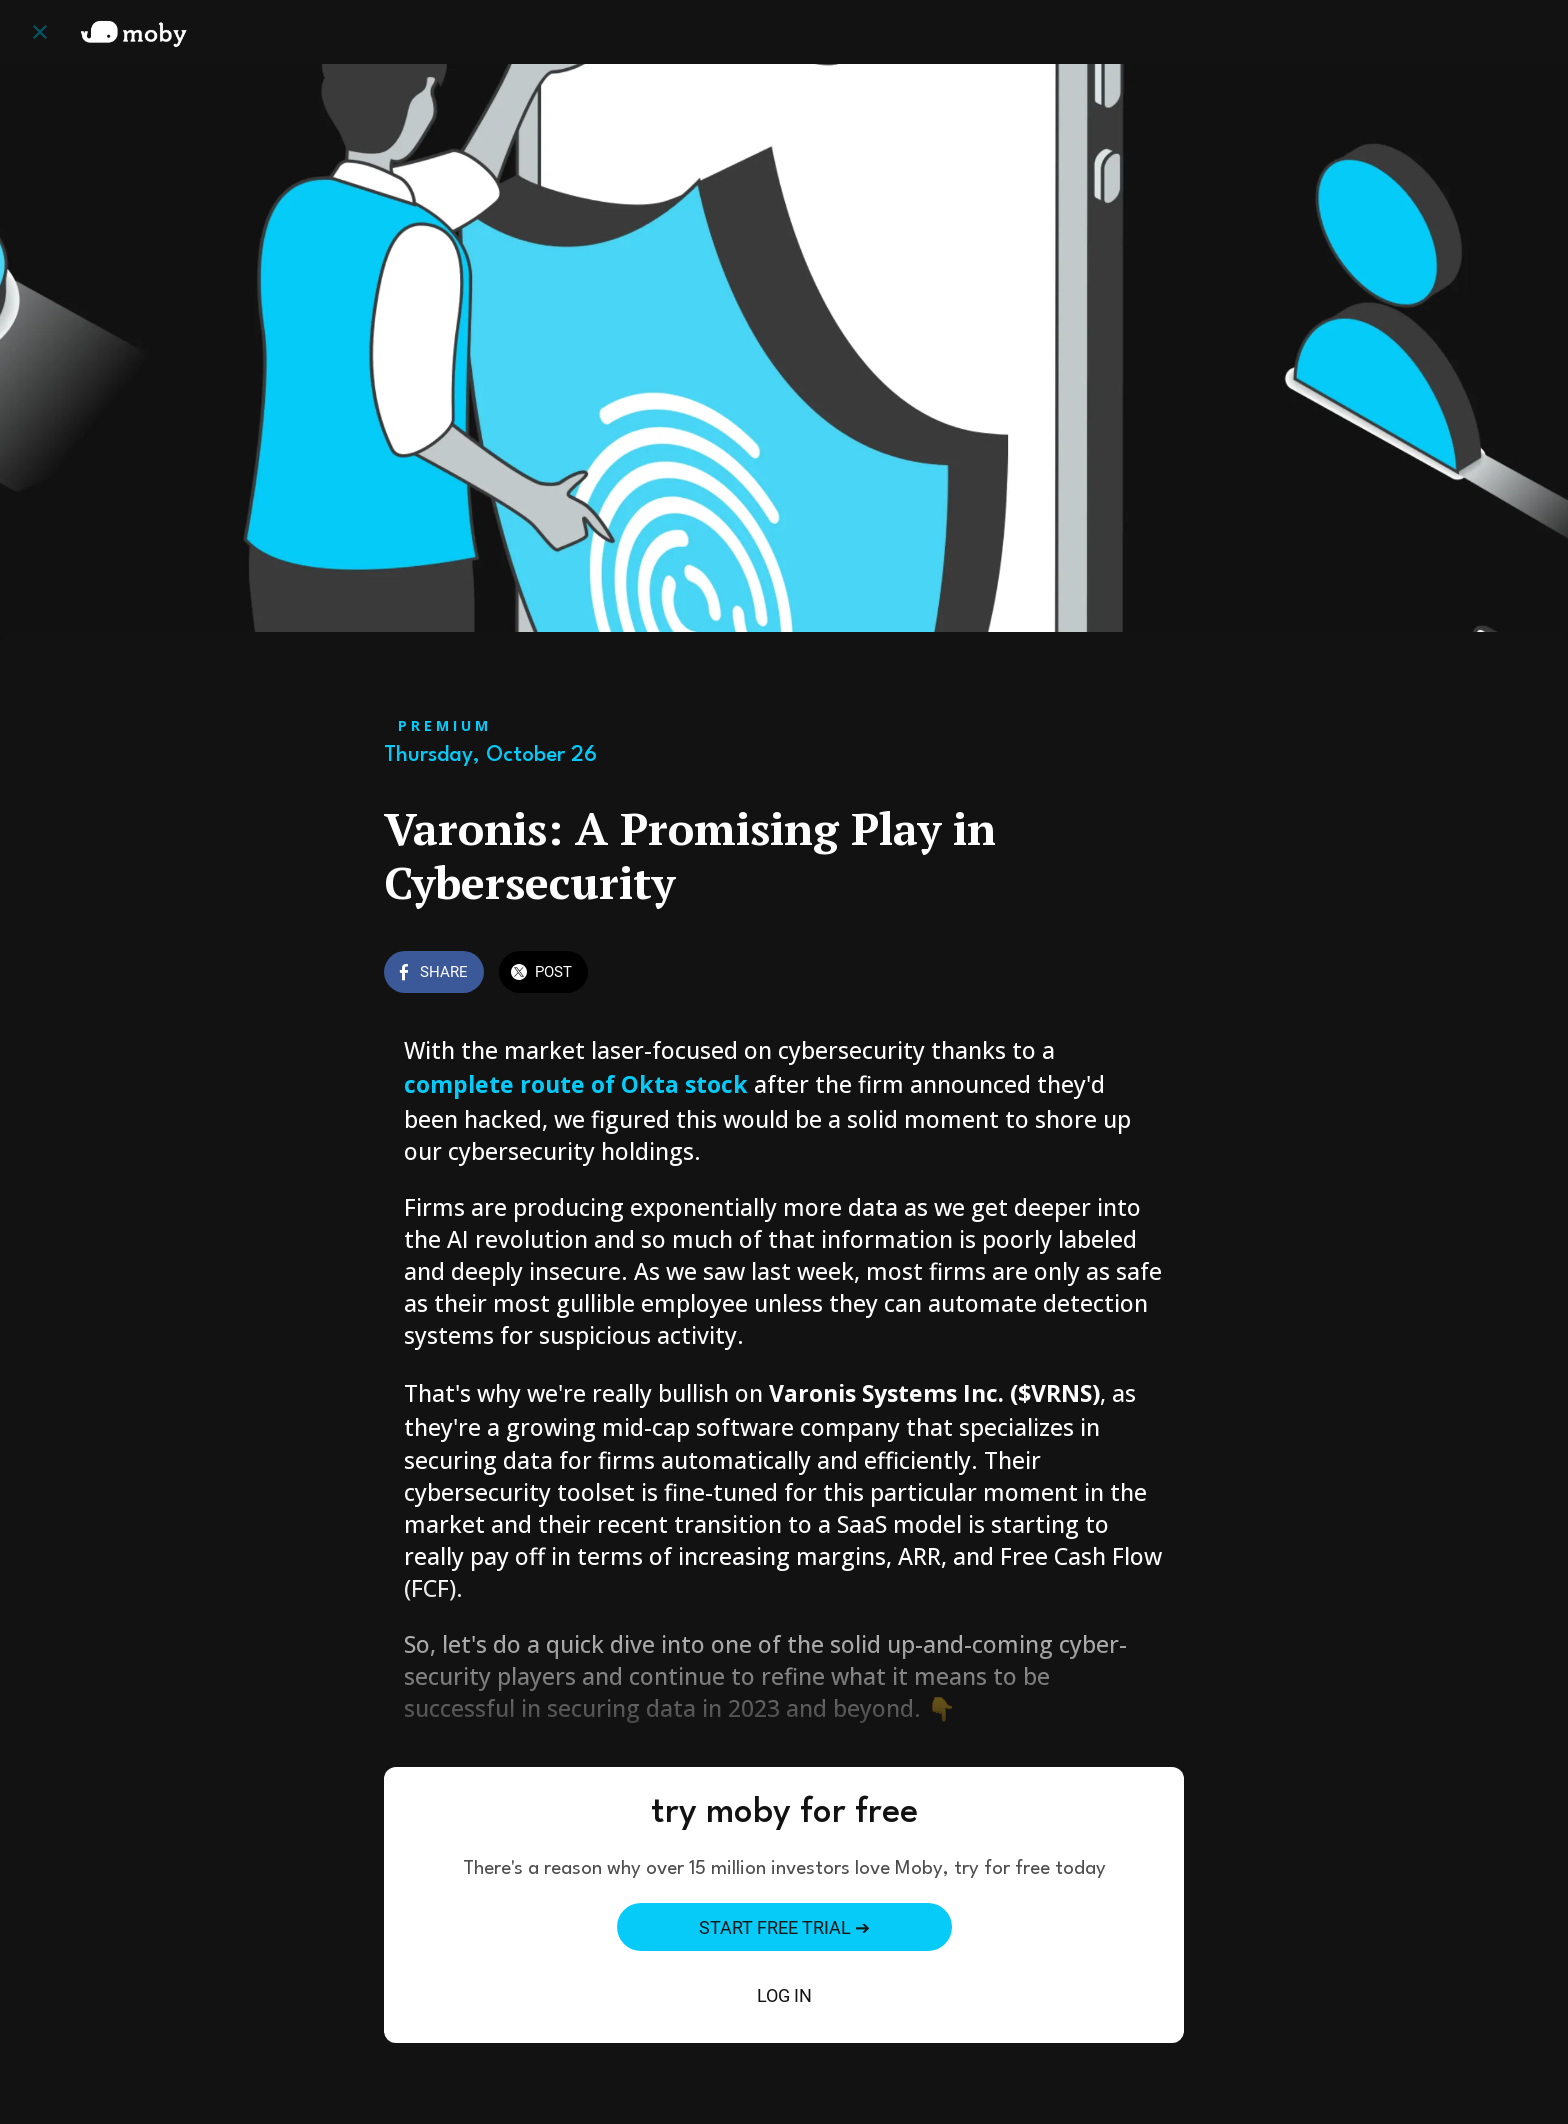 The height and width of the screenshot is (2124, 1568). Describe the element at coordinates (579, 1084) in the screenshot. I see `complete route of Okta stock` at that location.